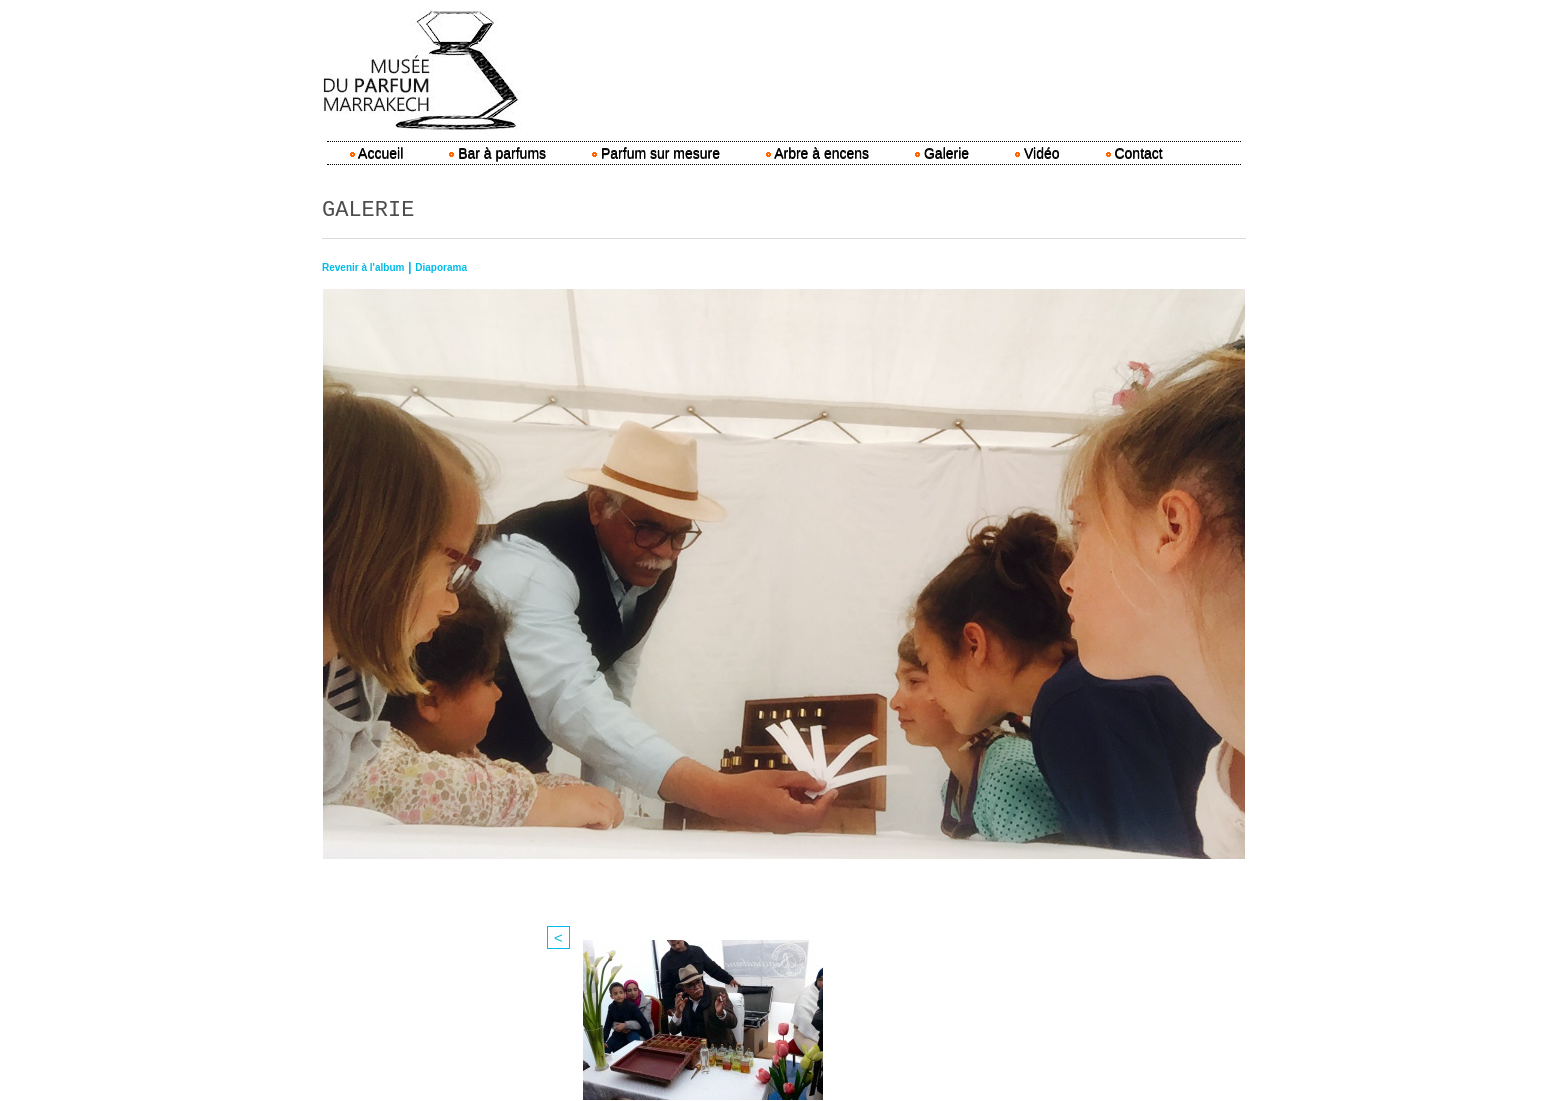  What do you see at coordinates (817, 153) in the screenshot?
I see `Arbre à encens` at bounding box center [817, 153].